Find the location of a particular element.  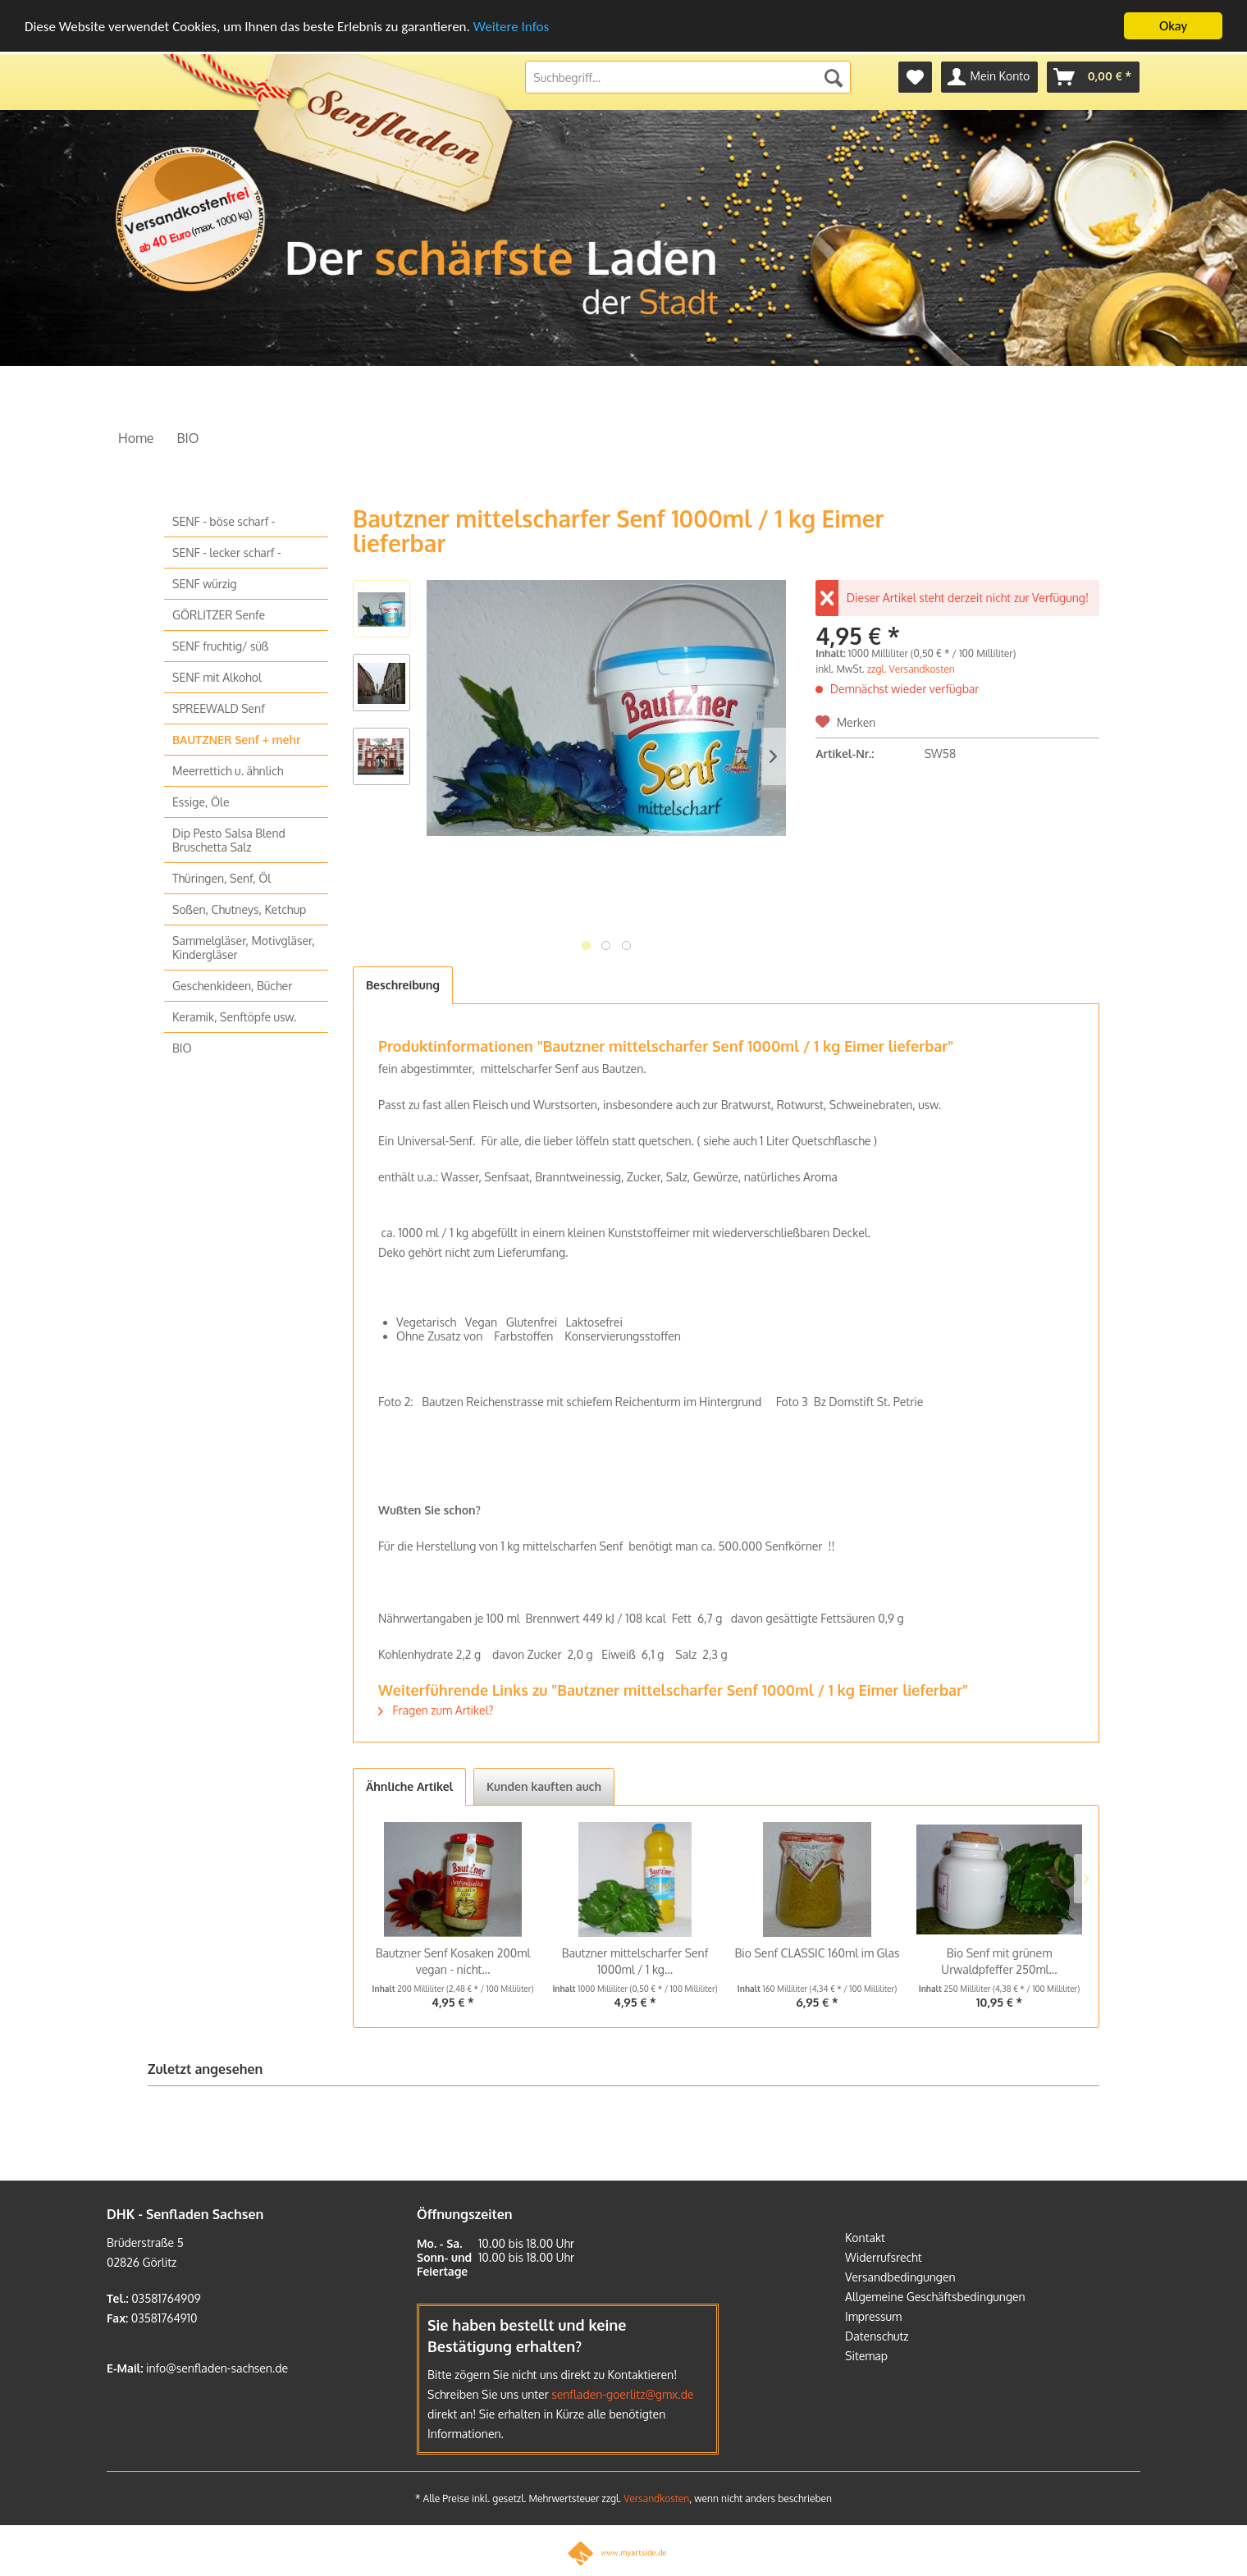

SENF - lecker scharf - is located at coordinates (226, 553).